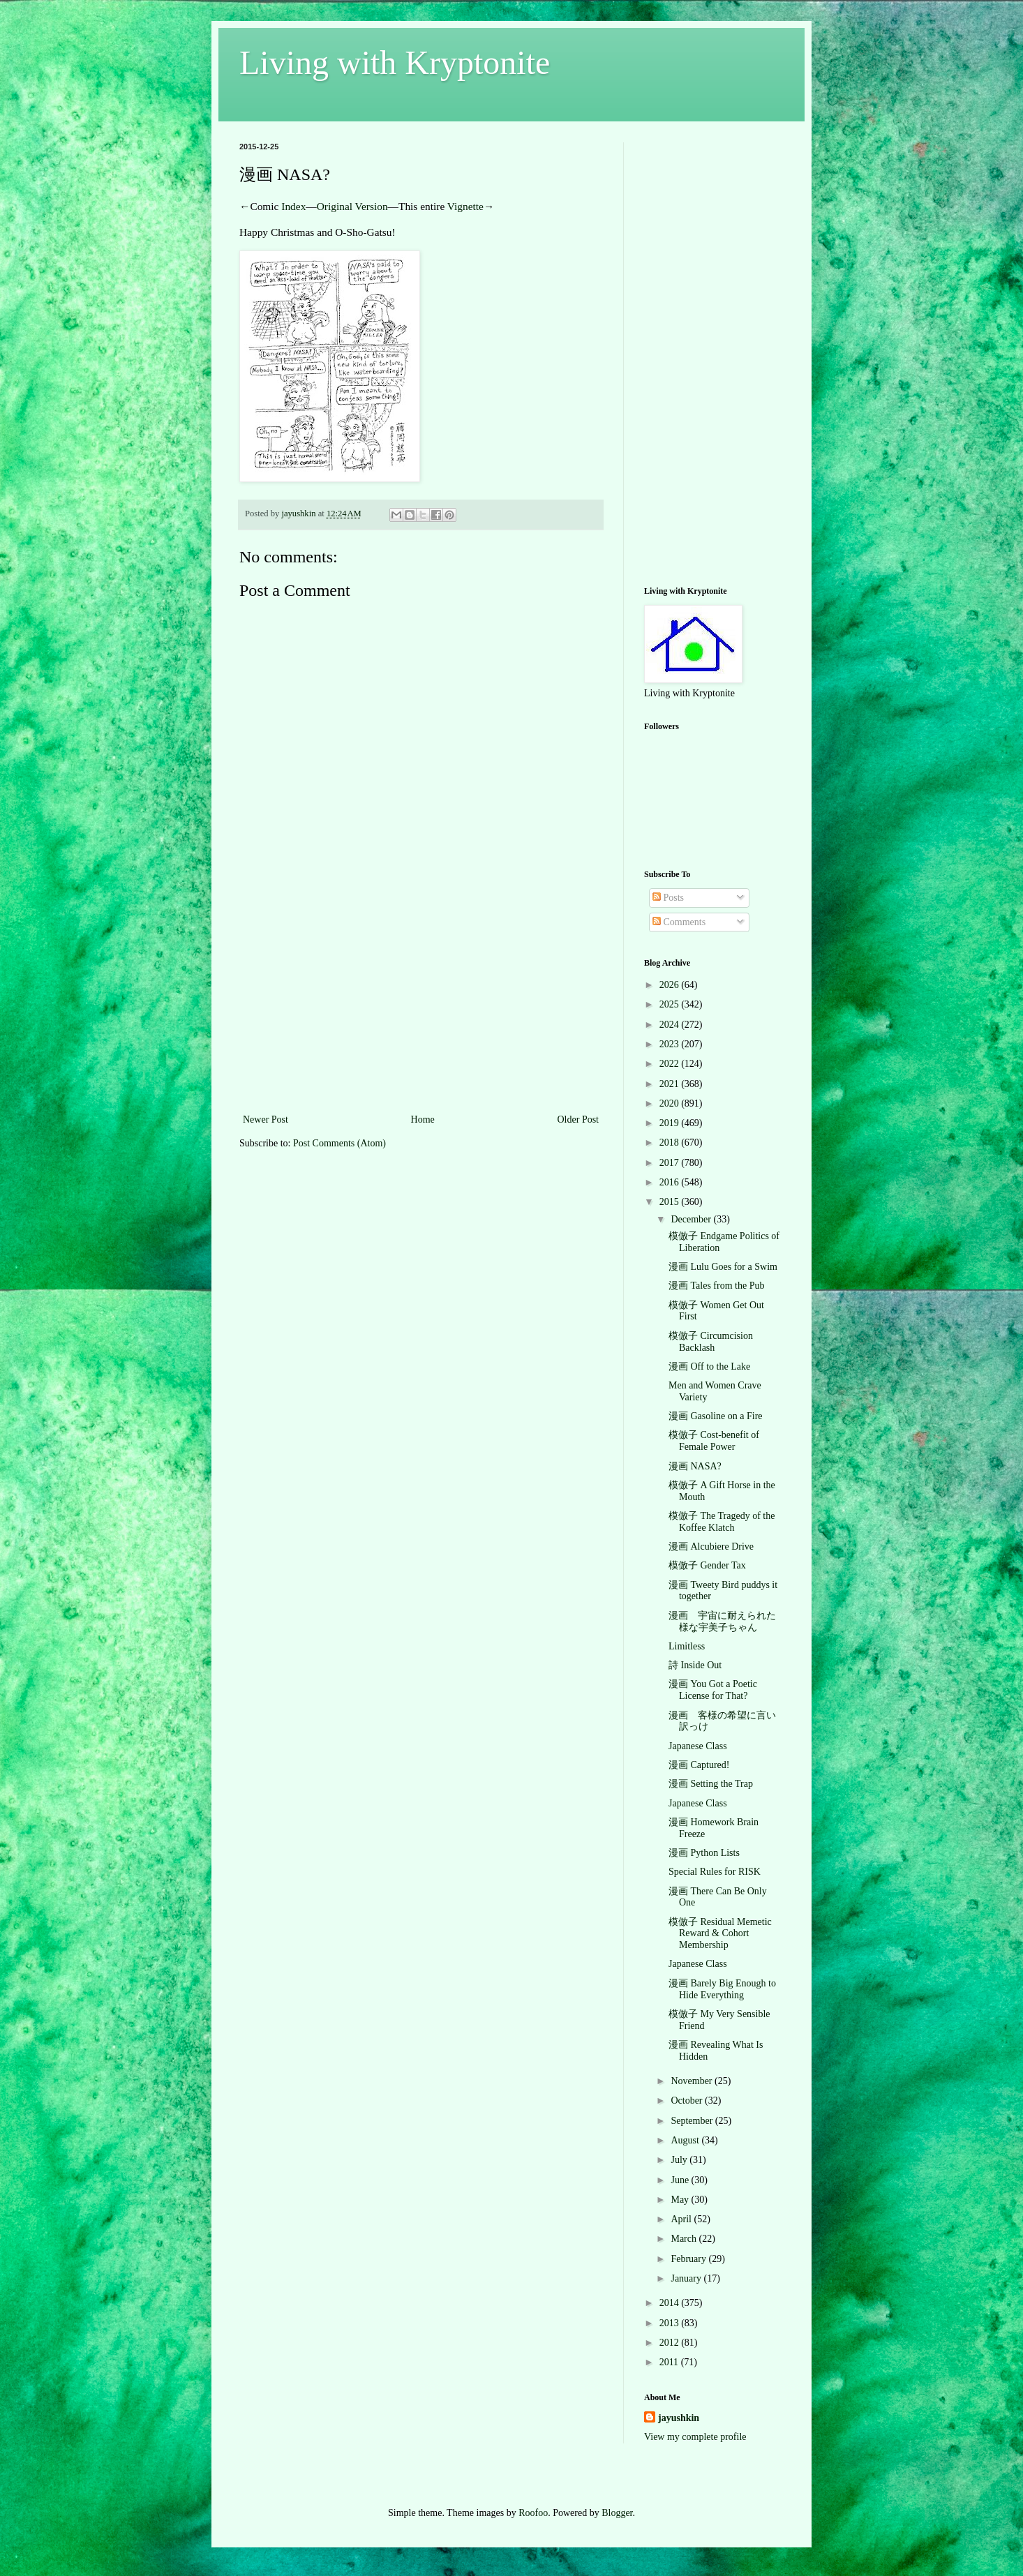 This screenshot has width=1023, height=2576. Describe the element at coordinates (699, 1765) in the screenshot. I see `漫画 Captured!` at that location.